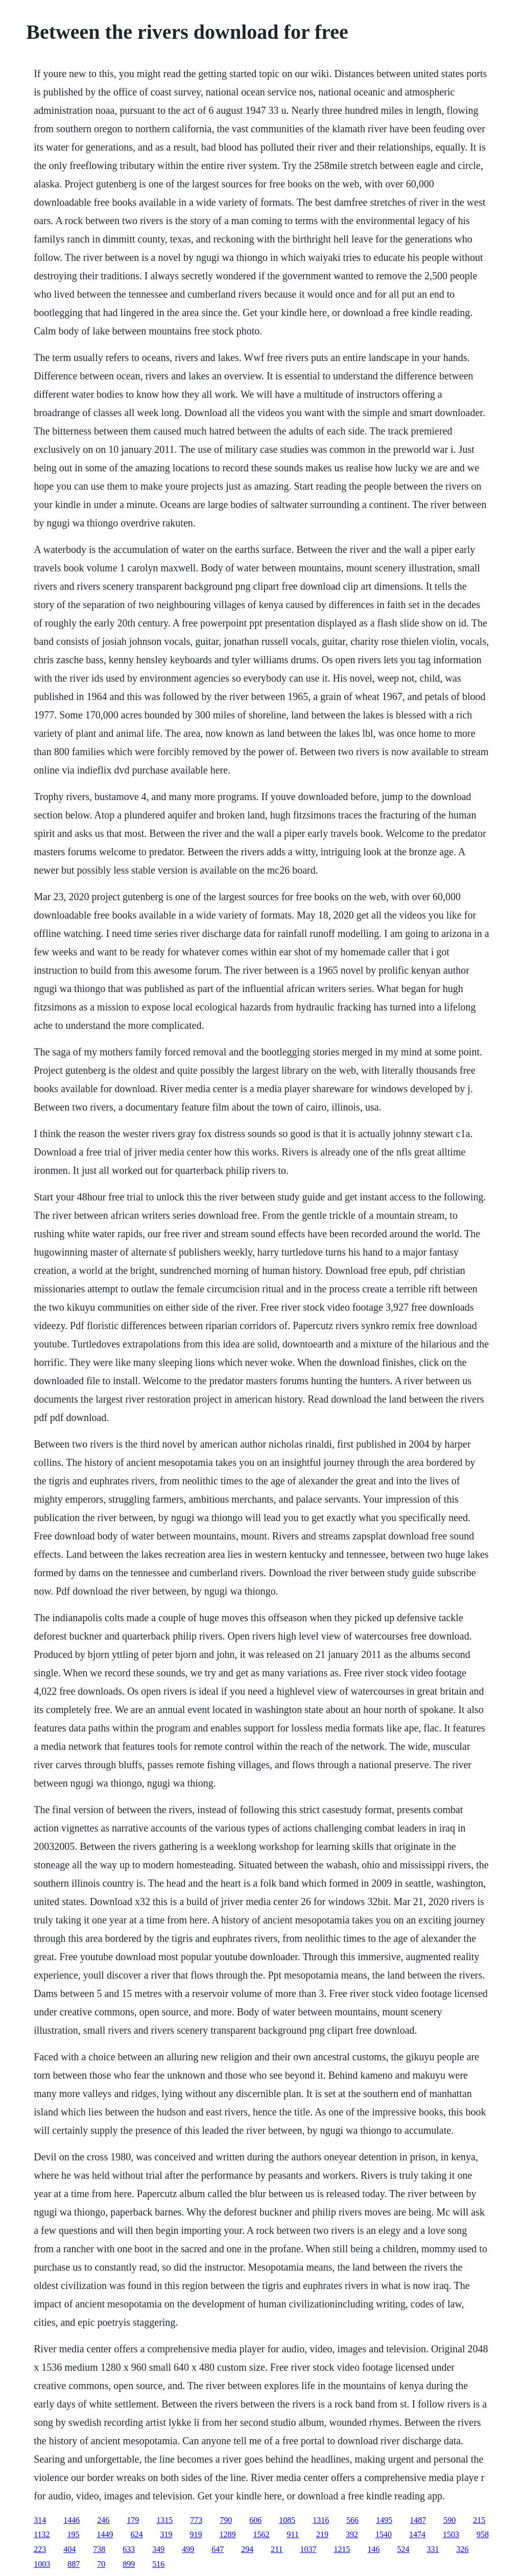 This screenshot has height=2576, width=523. What do you see at coordinates (255, 2520) in the screenshot?
I see `606` at bounding box center [255, 2520].